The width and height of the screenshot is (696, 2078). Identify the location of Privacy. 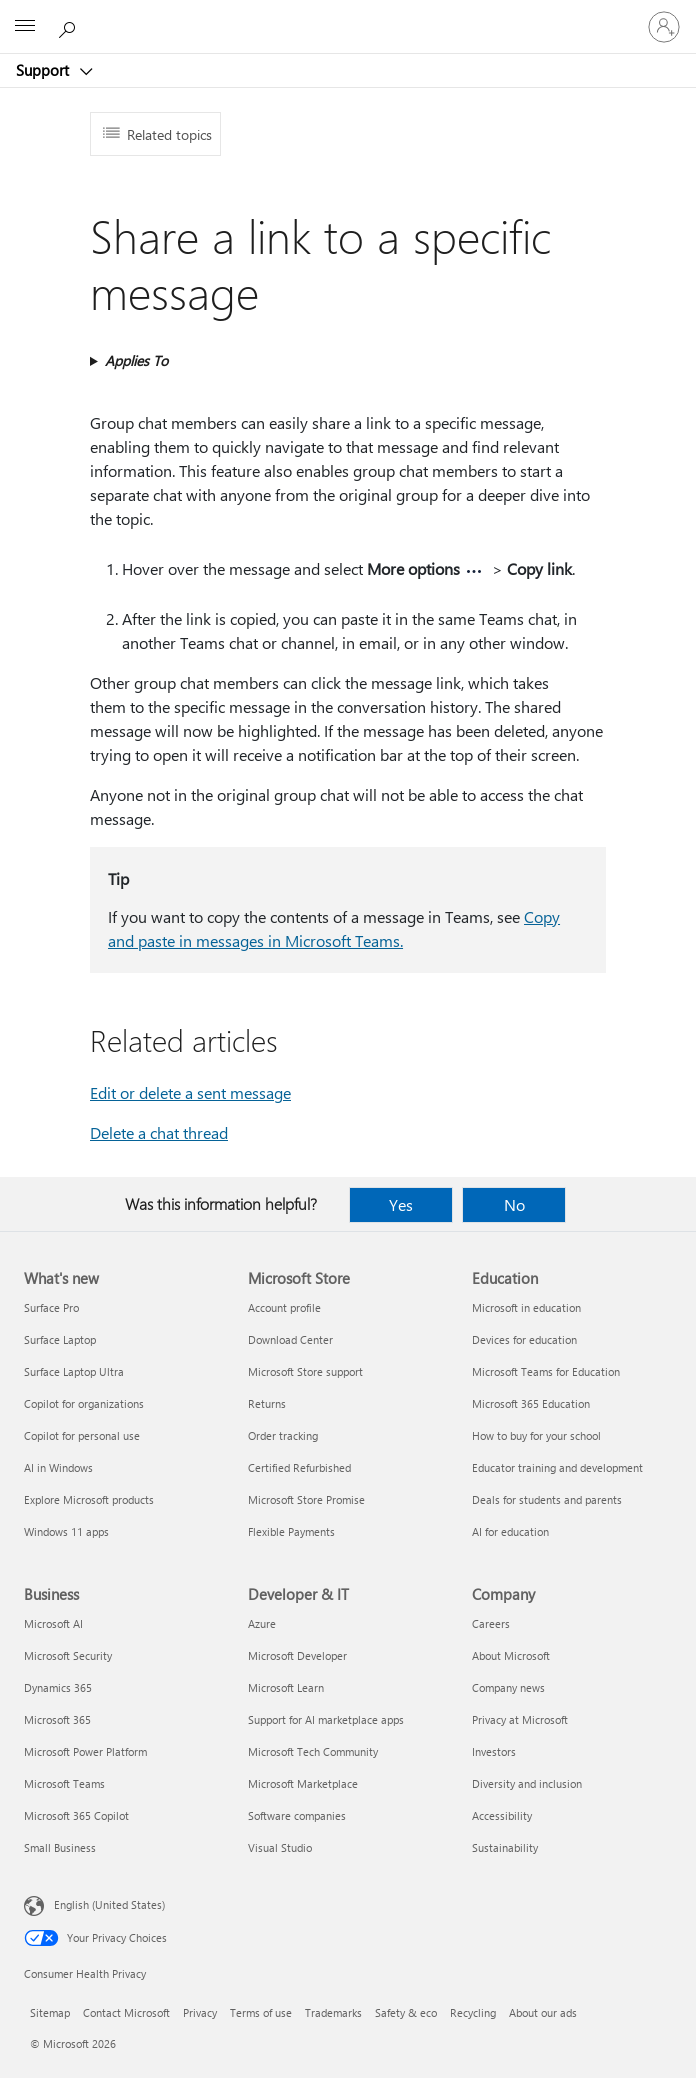
(200, 2012).